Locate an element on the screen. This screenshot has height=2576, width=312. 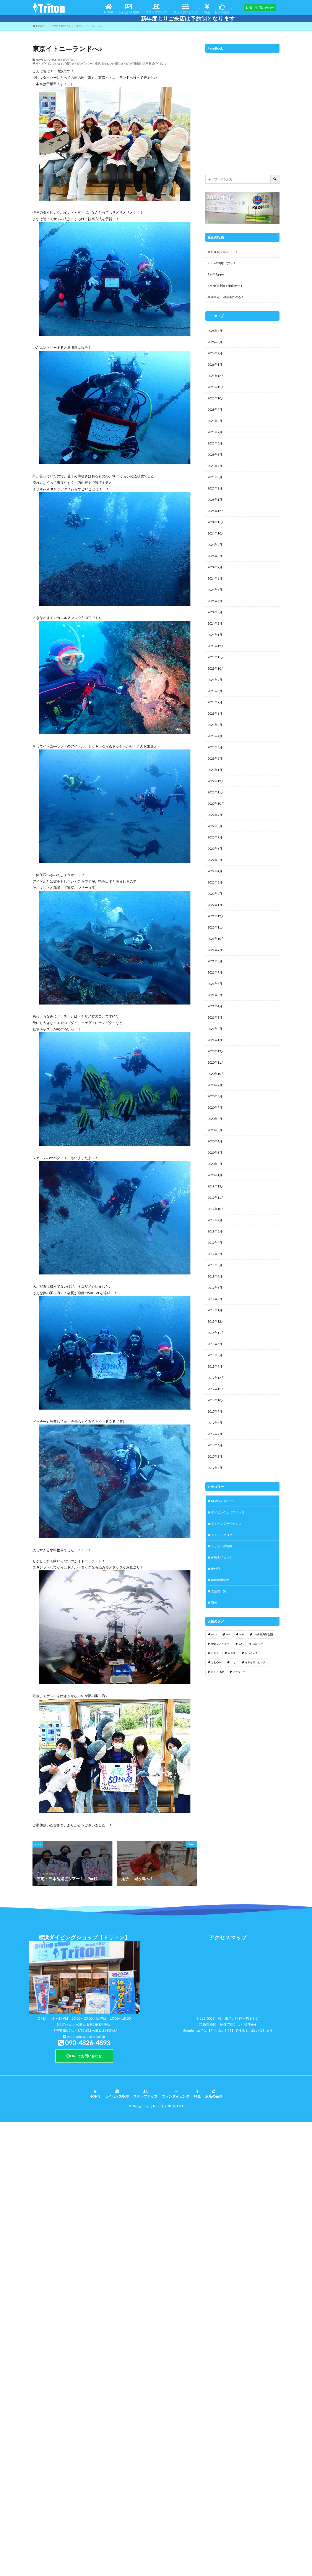
2025年11月 is located at coordinates (216, 387).